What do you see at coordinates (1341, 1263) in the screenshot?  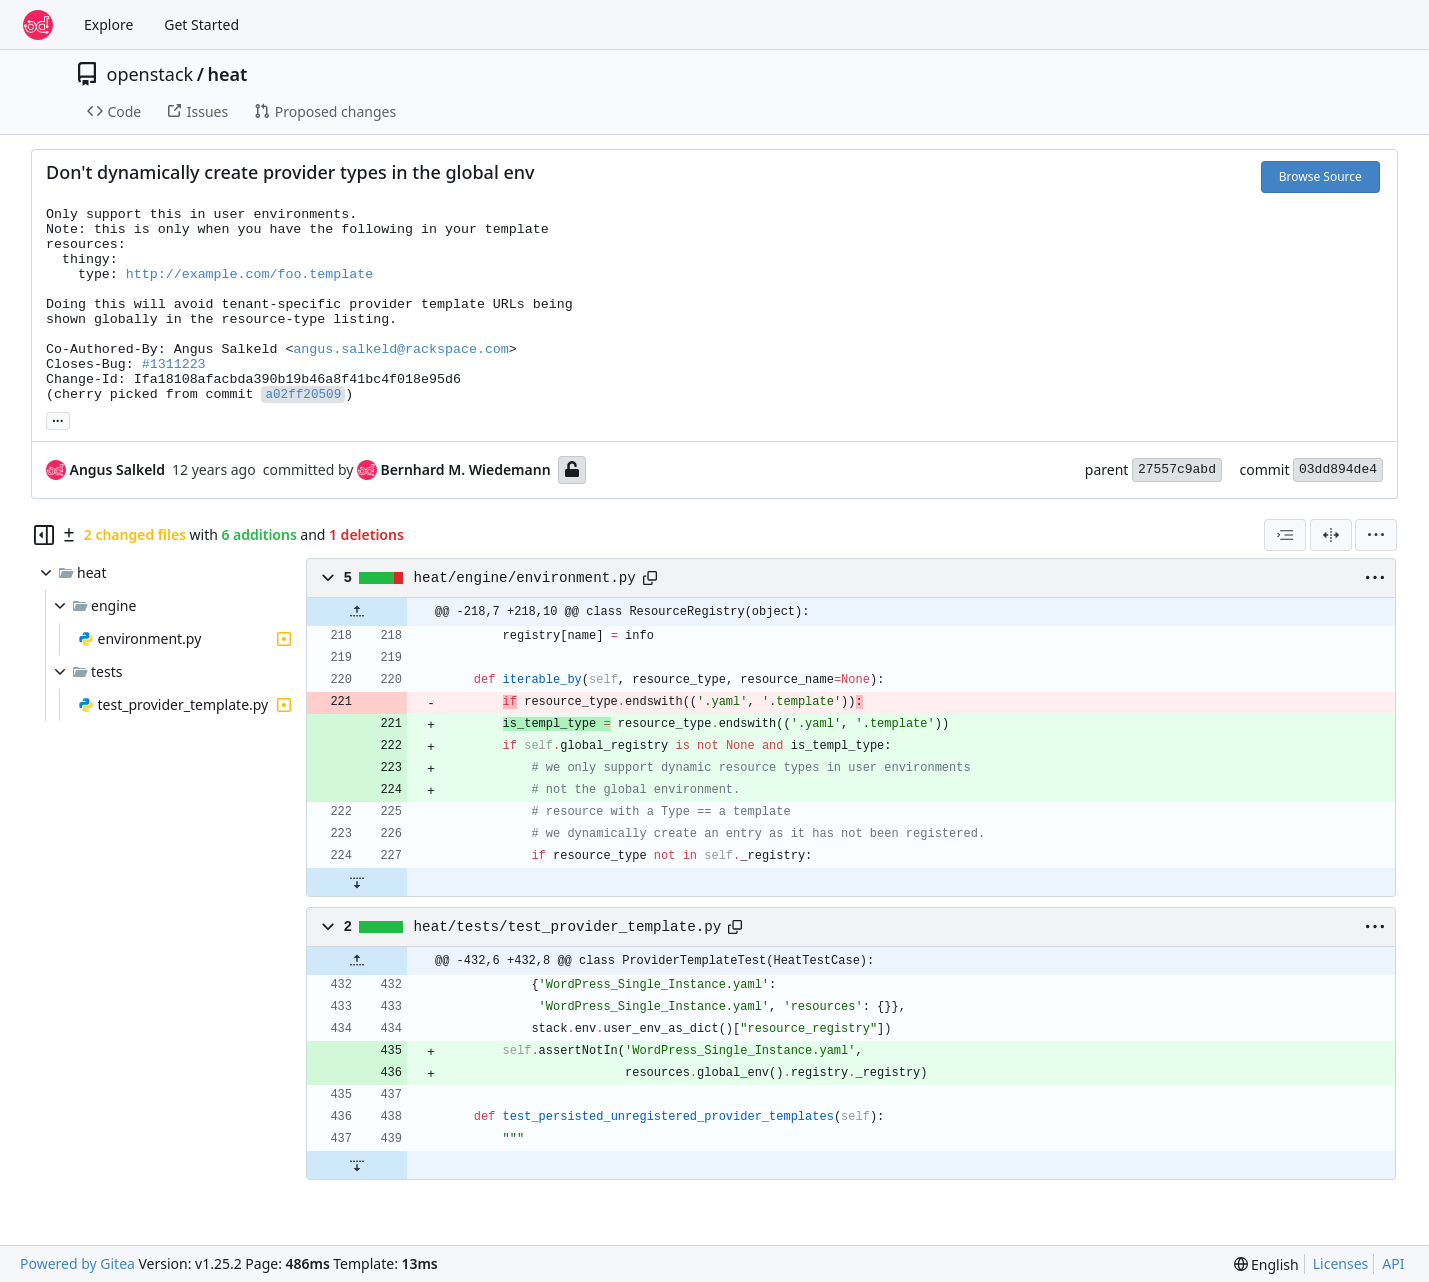 I see `Licenses` at bounding box center [1341, 1263].